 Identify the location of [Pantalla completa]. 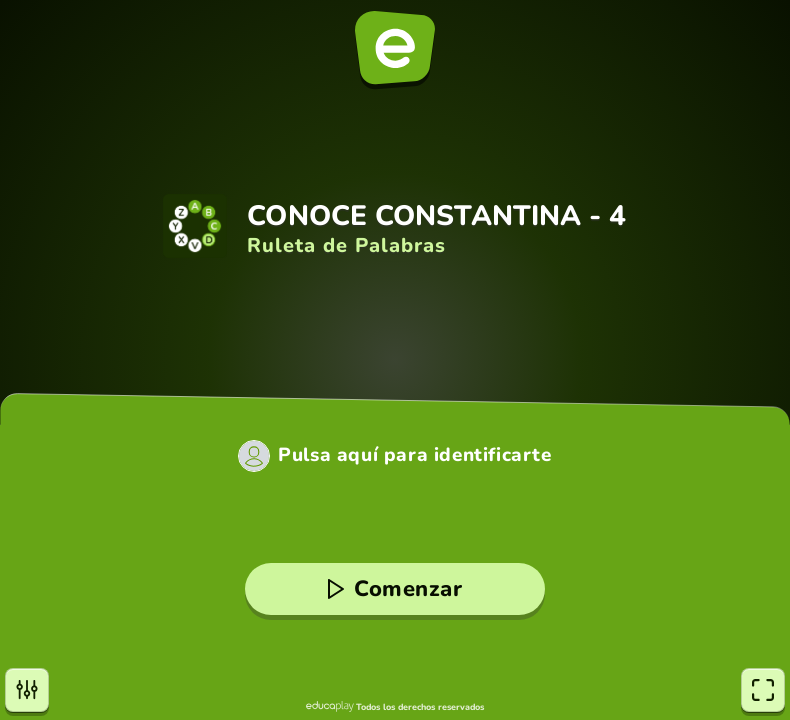
(763, 690).